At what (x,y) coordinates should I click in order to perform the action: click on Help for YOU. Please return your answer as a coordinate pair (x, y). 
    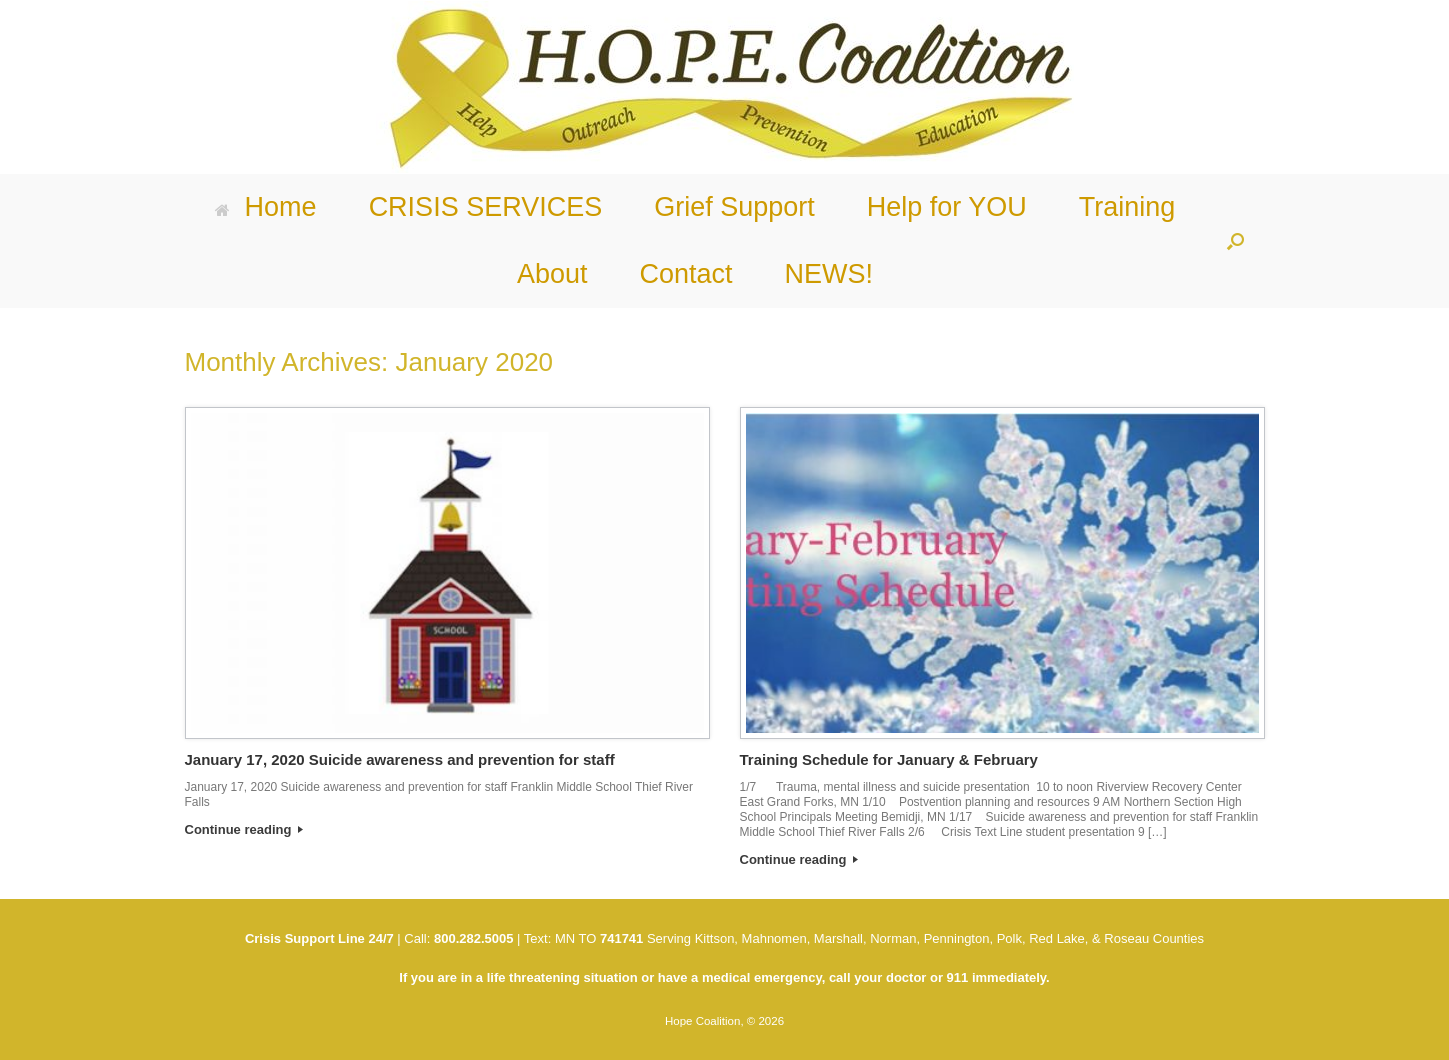
    Looking at the image, I should click on (947, 207).